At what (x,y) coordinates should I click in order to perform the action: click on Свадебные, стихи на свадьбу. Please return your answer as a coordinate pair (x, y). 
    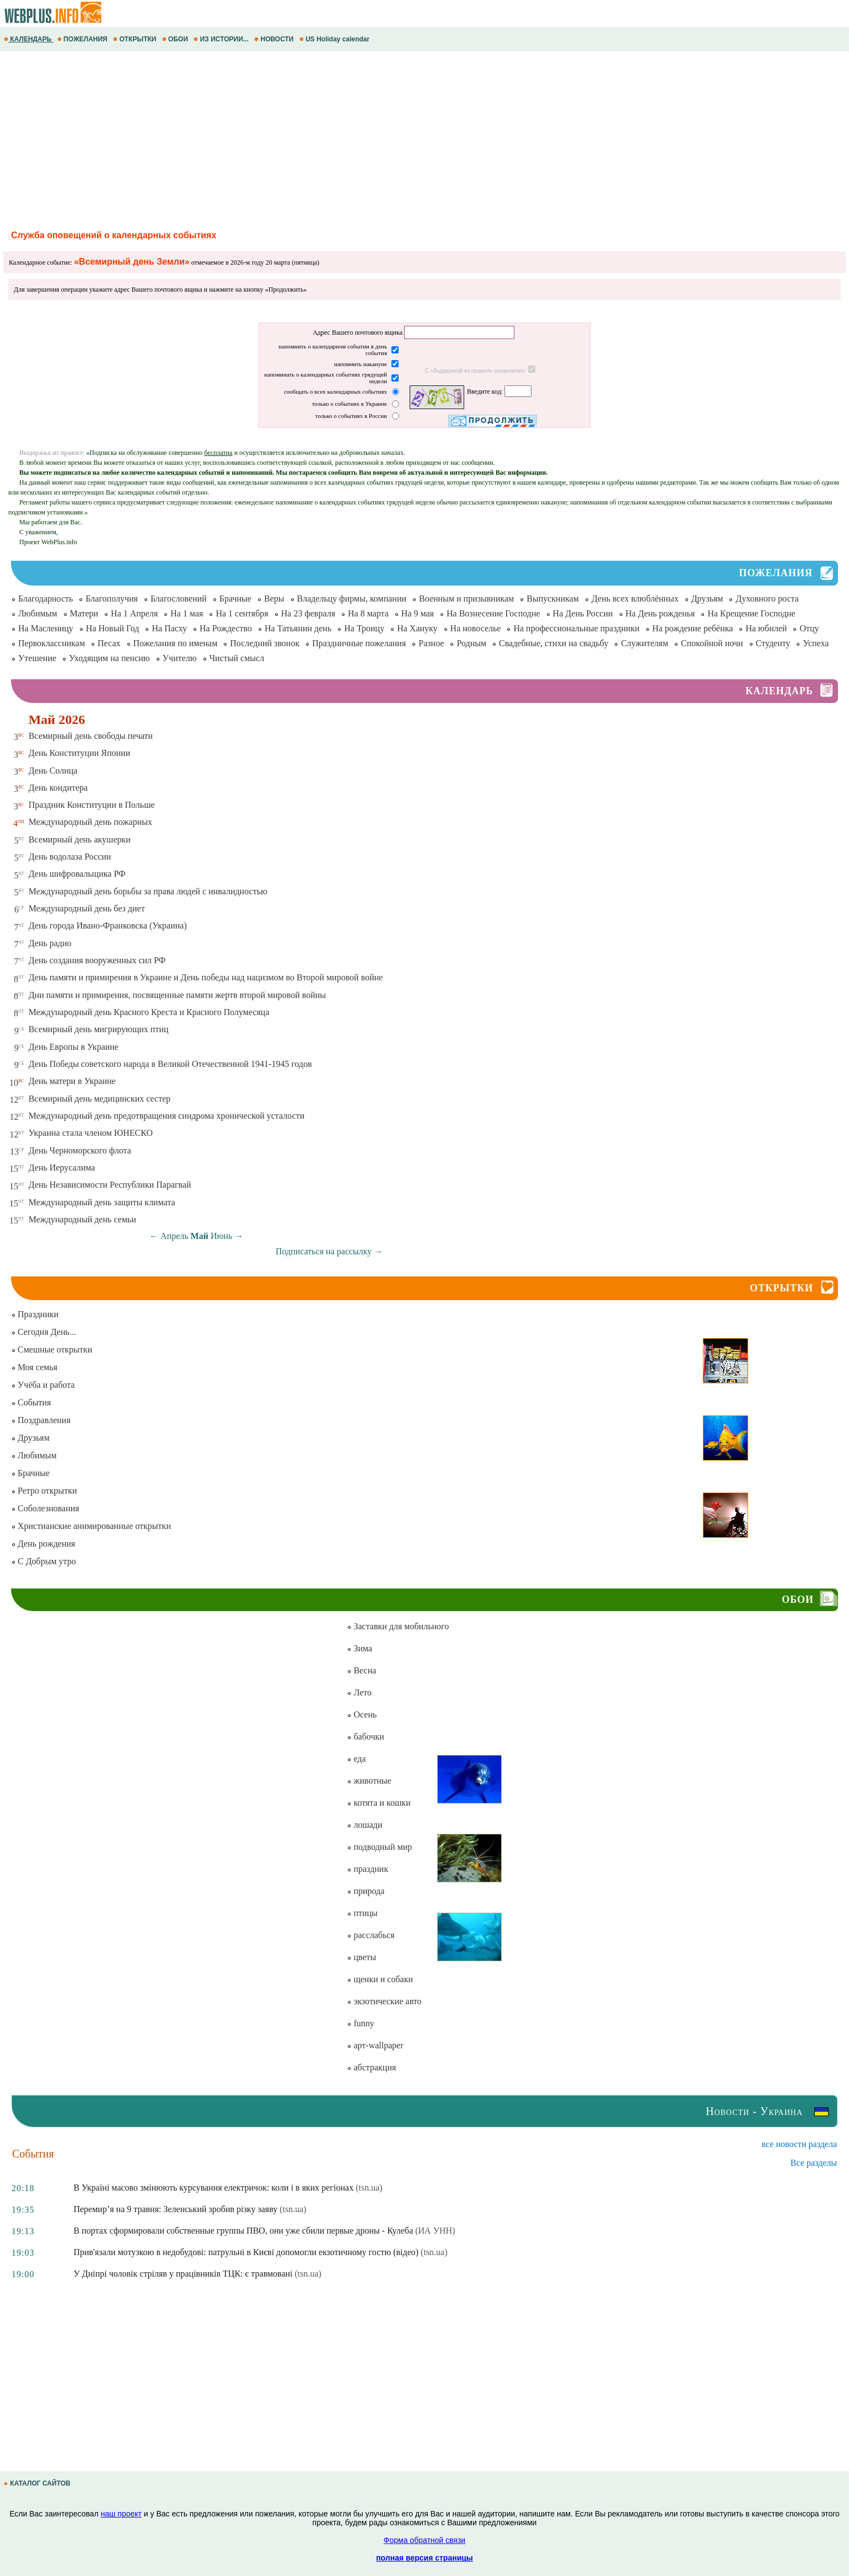
    Looking at the image, I should click on (553, 643).